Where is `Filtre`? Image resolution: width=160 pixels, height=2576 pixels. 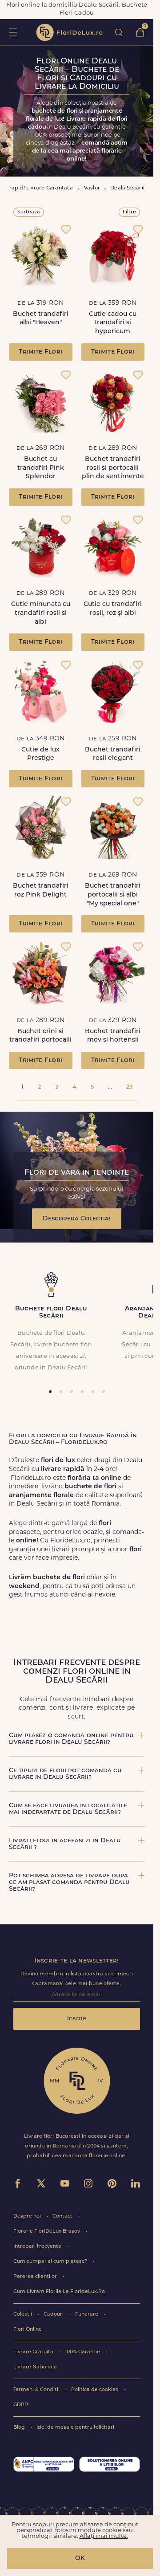
Filtre is located at coordinates (129, 212).